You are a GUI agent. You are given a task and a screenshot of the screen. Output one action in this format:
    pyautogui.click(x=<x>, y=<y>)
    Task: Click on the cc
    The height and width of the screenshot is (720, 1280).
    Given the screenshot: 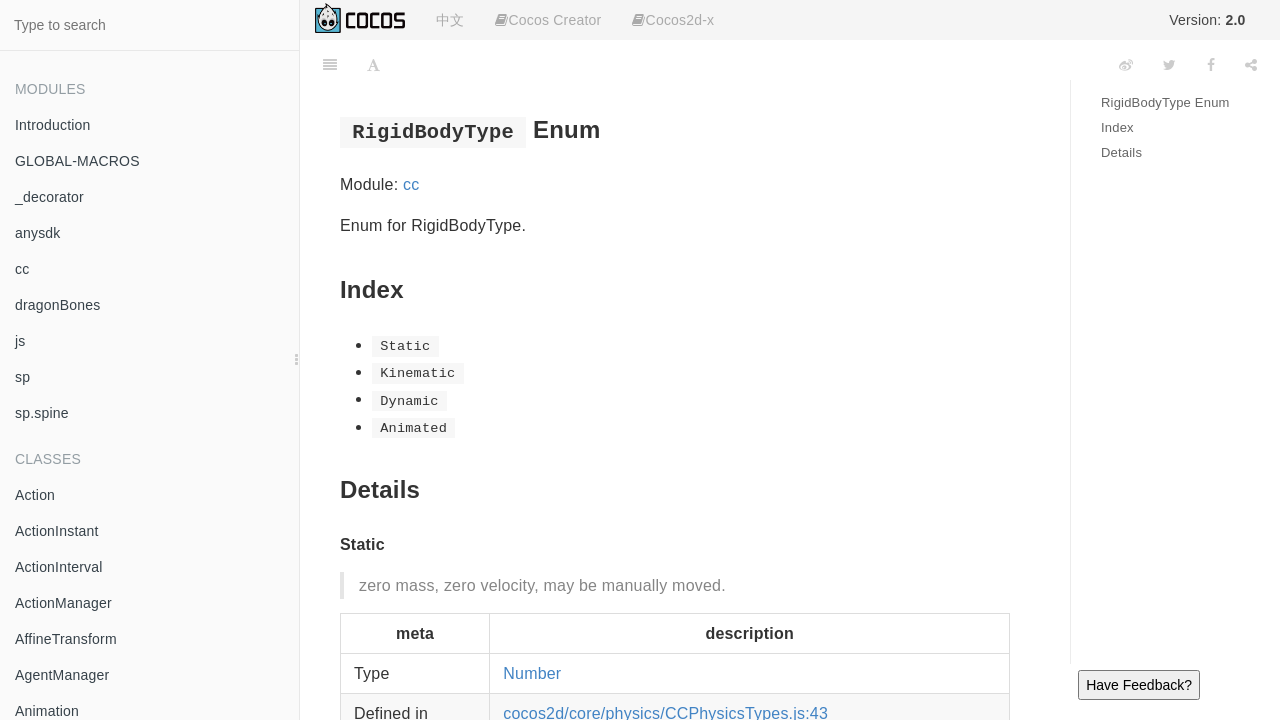 What is the action you would take?
    pyautogui.click(x=22, y=269)
    